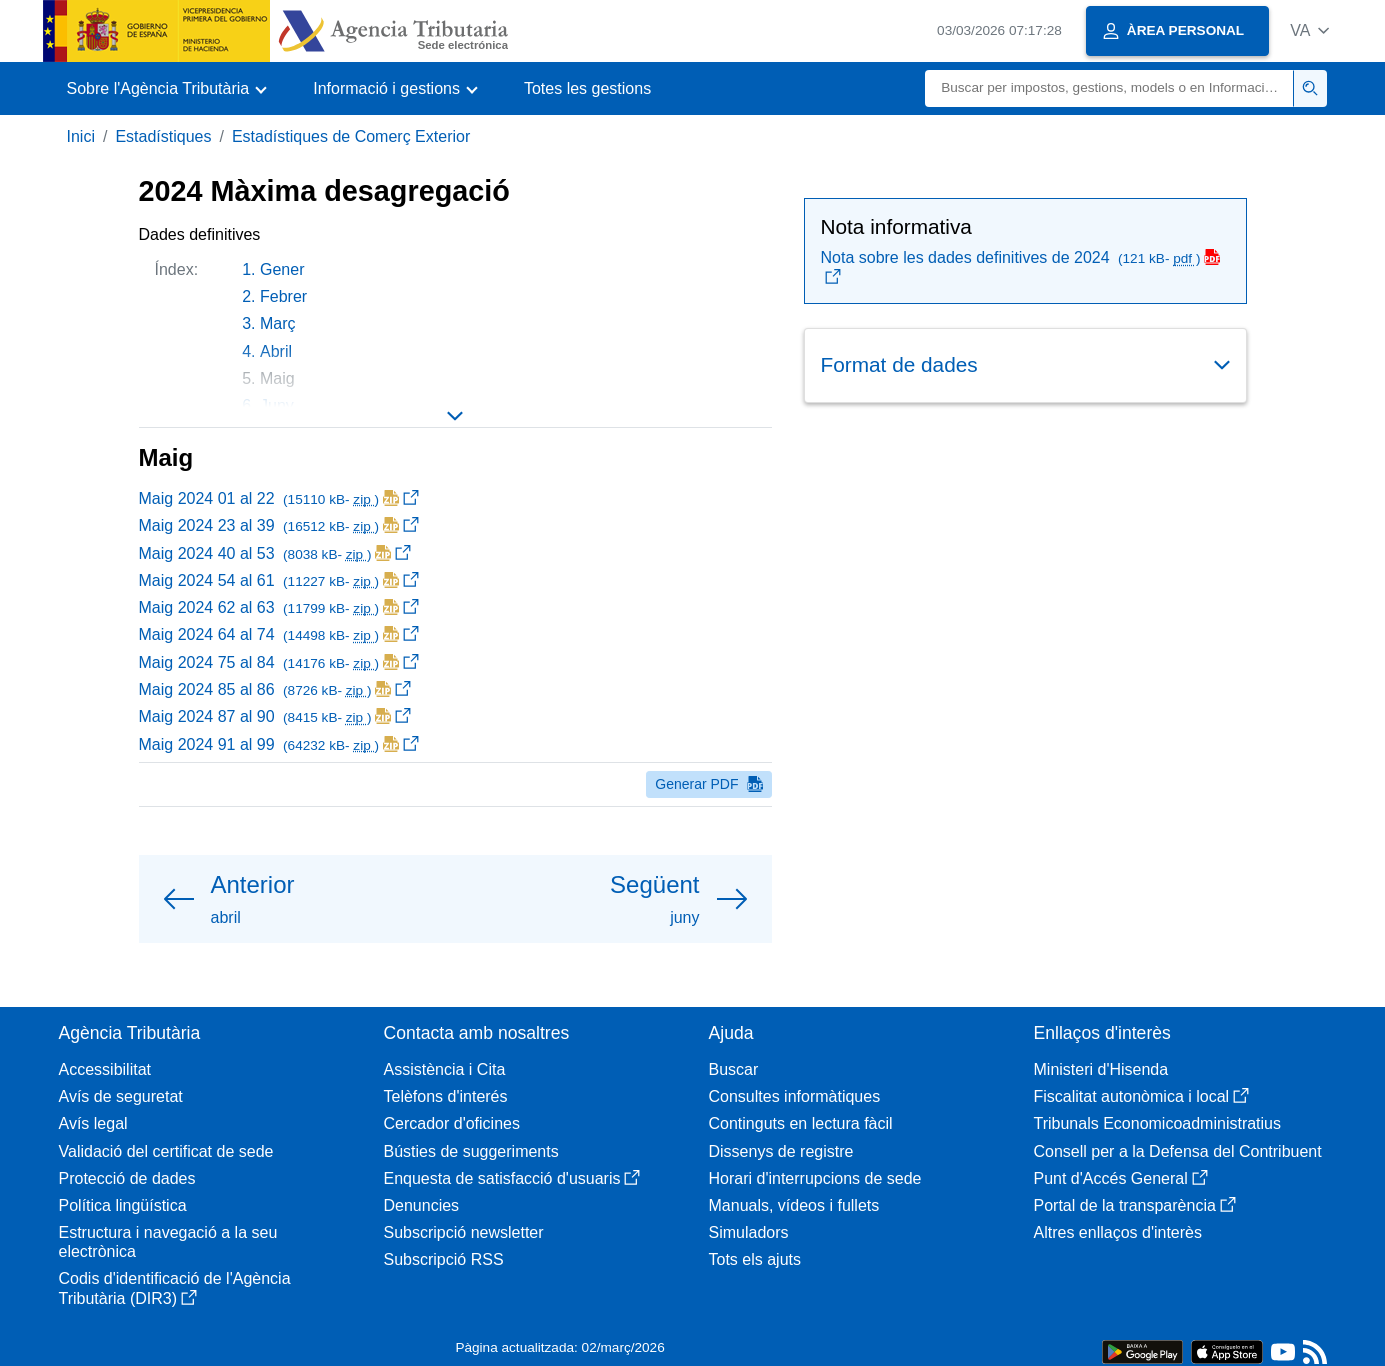 The width and height of the screenshot is (1385, 1366). What do you see at coordinates (276, 351) in the screenshot?
I see `Abril` at bounding box center [276, 351].